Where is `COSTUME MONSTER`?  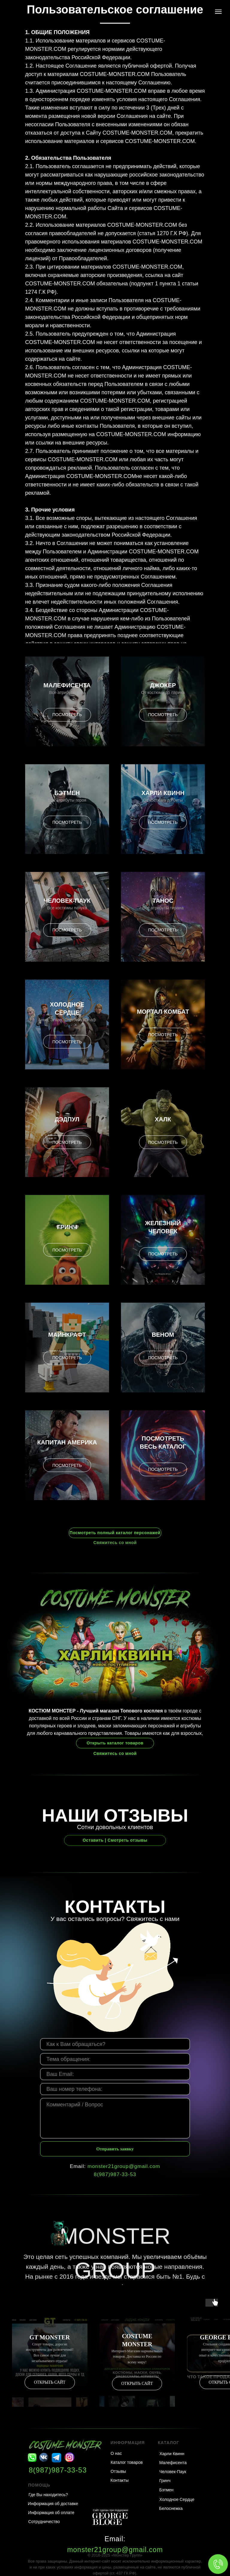
COSTUME MONSTER is located at coordinates (137, 2340).